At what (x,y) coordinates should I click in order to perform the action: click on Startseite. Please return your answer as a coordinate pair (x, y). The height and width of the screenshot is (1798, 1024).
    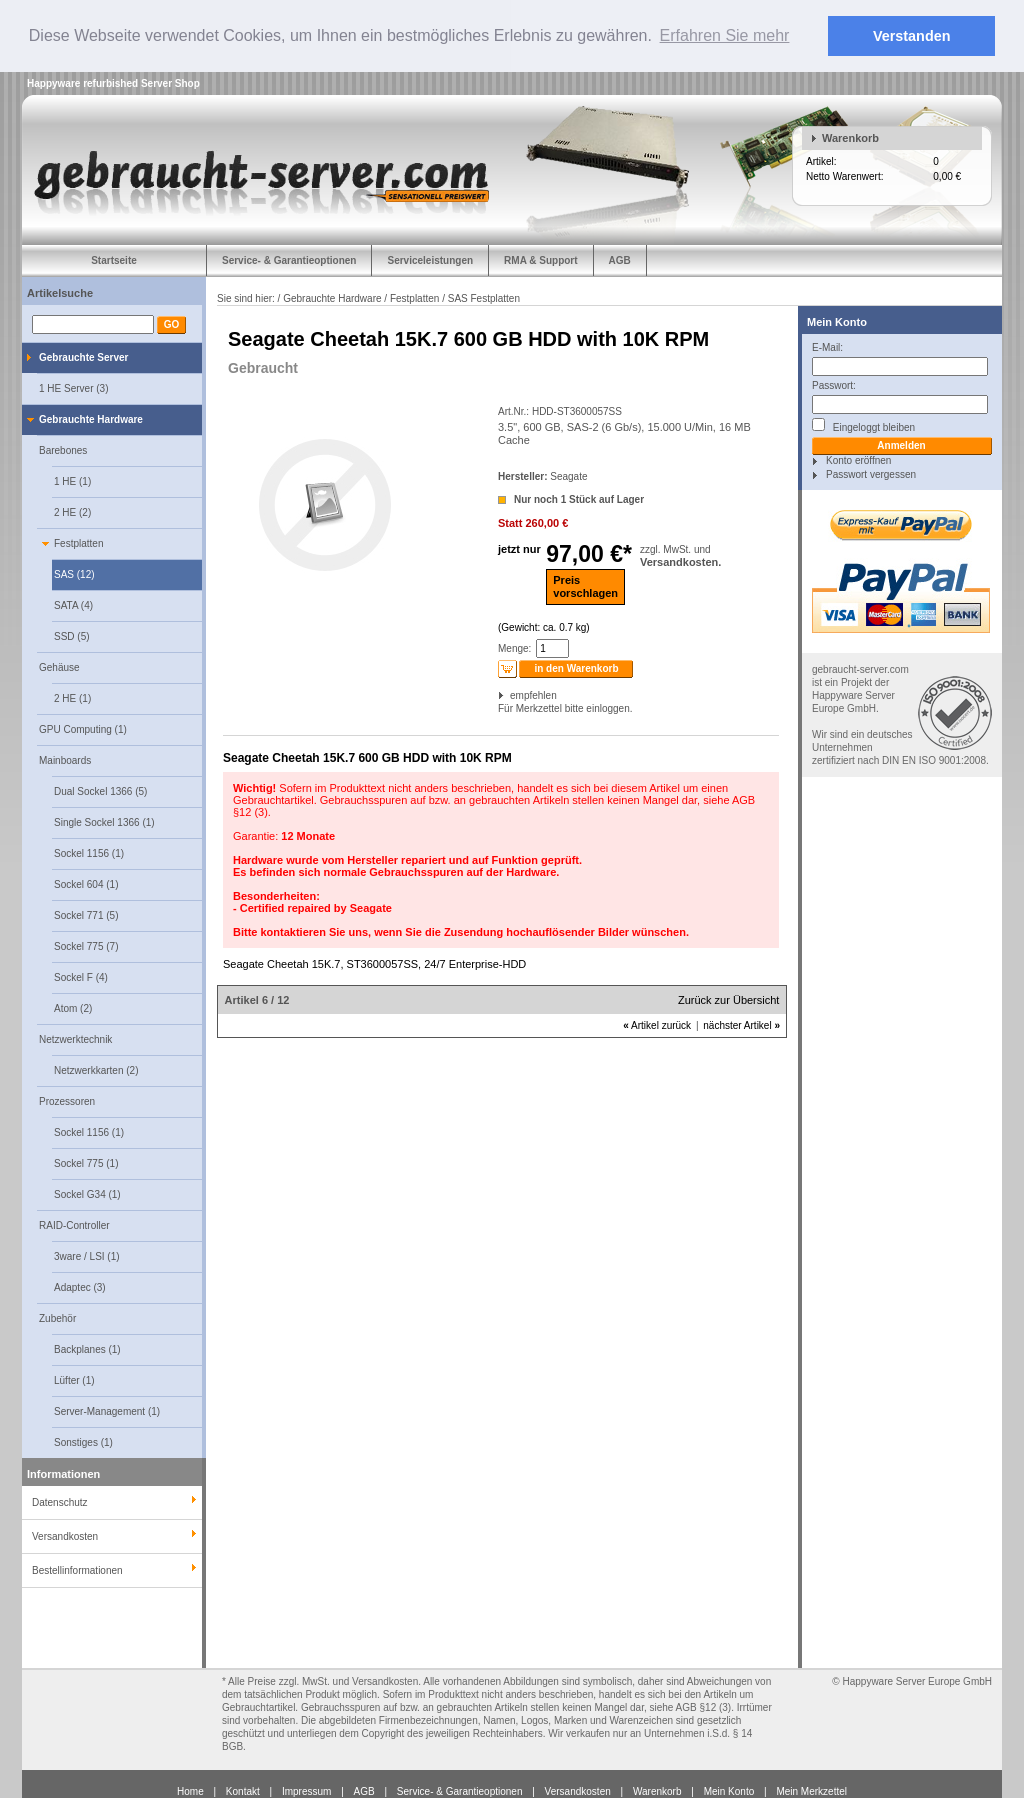
    Looking at the image, I should click on (114, 259).